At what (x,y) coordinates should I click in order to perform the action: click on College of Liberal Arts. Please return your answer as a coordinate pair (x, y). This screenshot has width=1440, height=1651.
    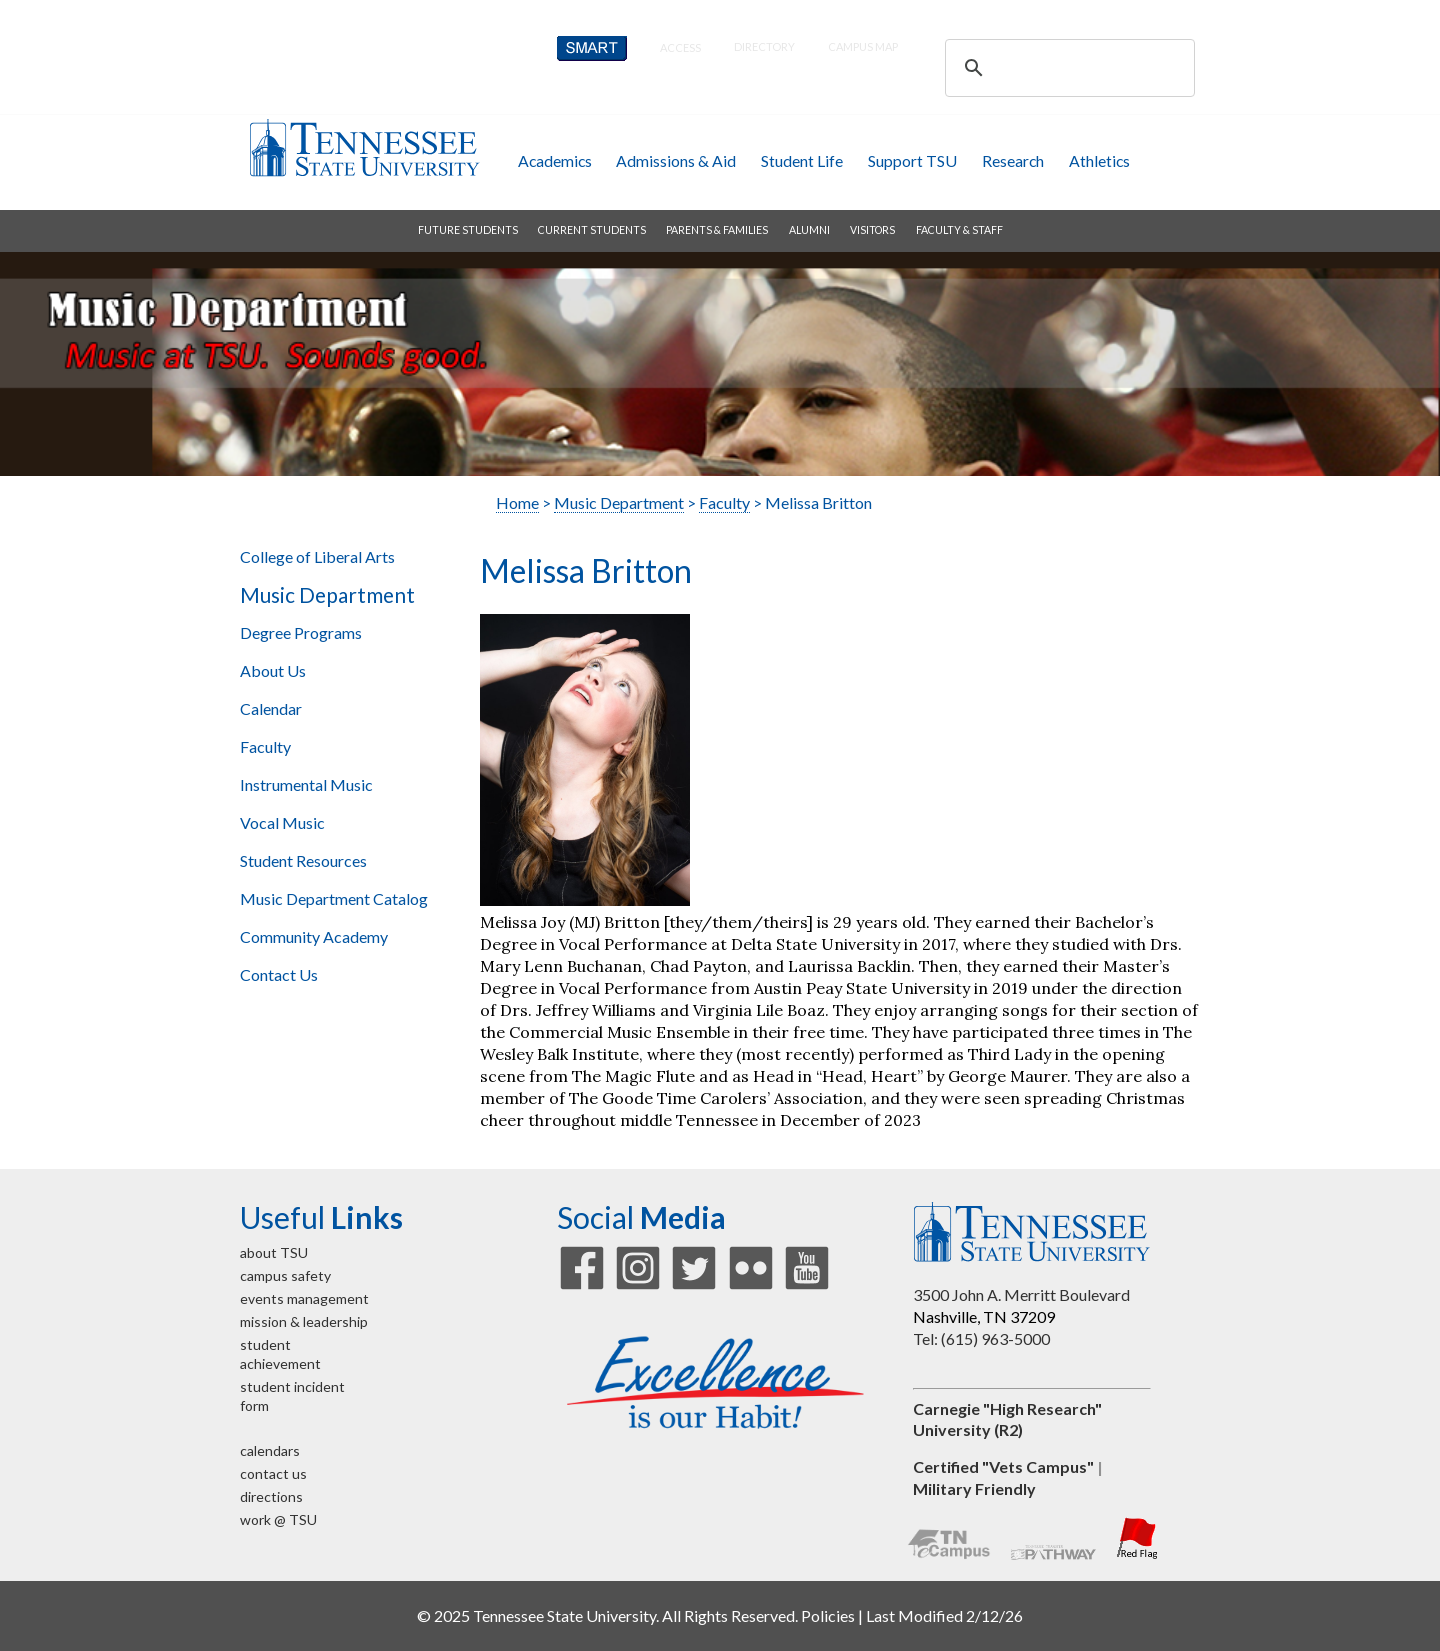
    Looking at the image, I should click on (317, 556).